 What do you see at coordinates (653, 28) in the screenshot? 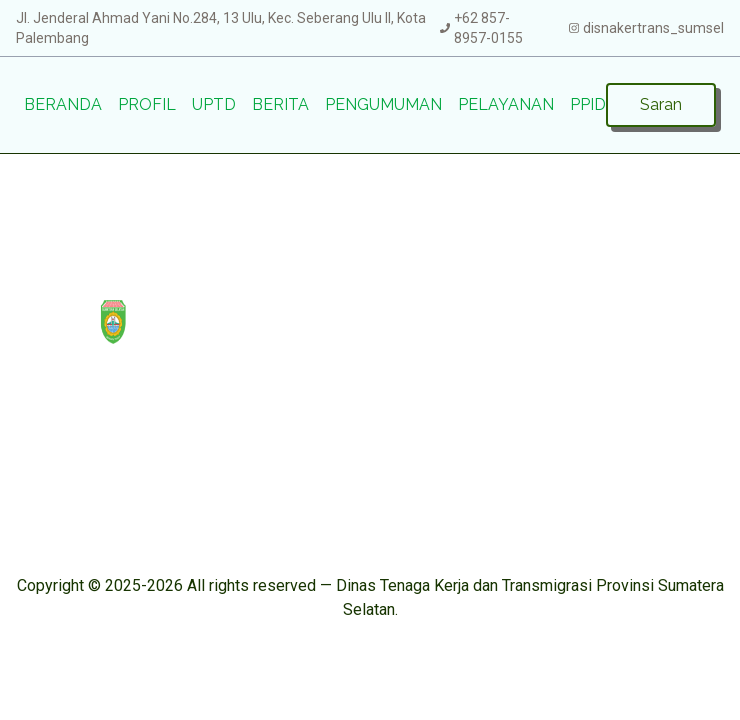
I see `disnakertrans_sumsel` at bounding box center [653, 28].